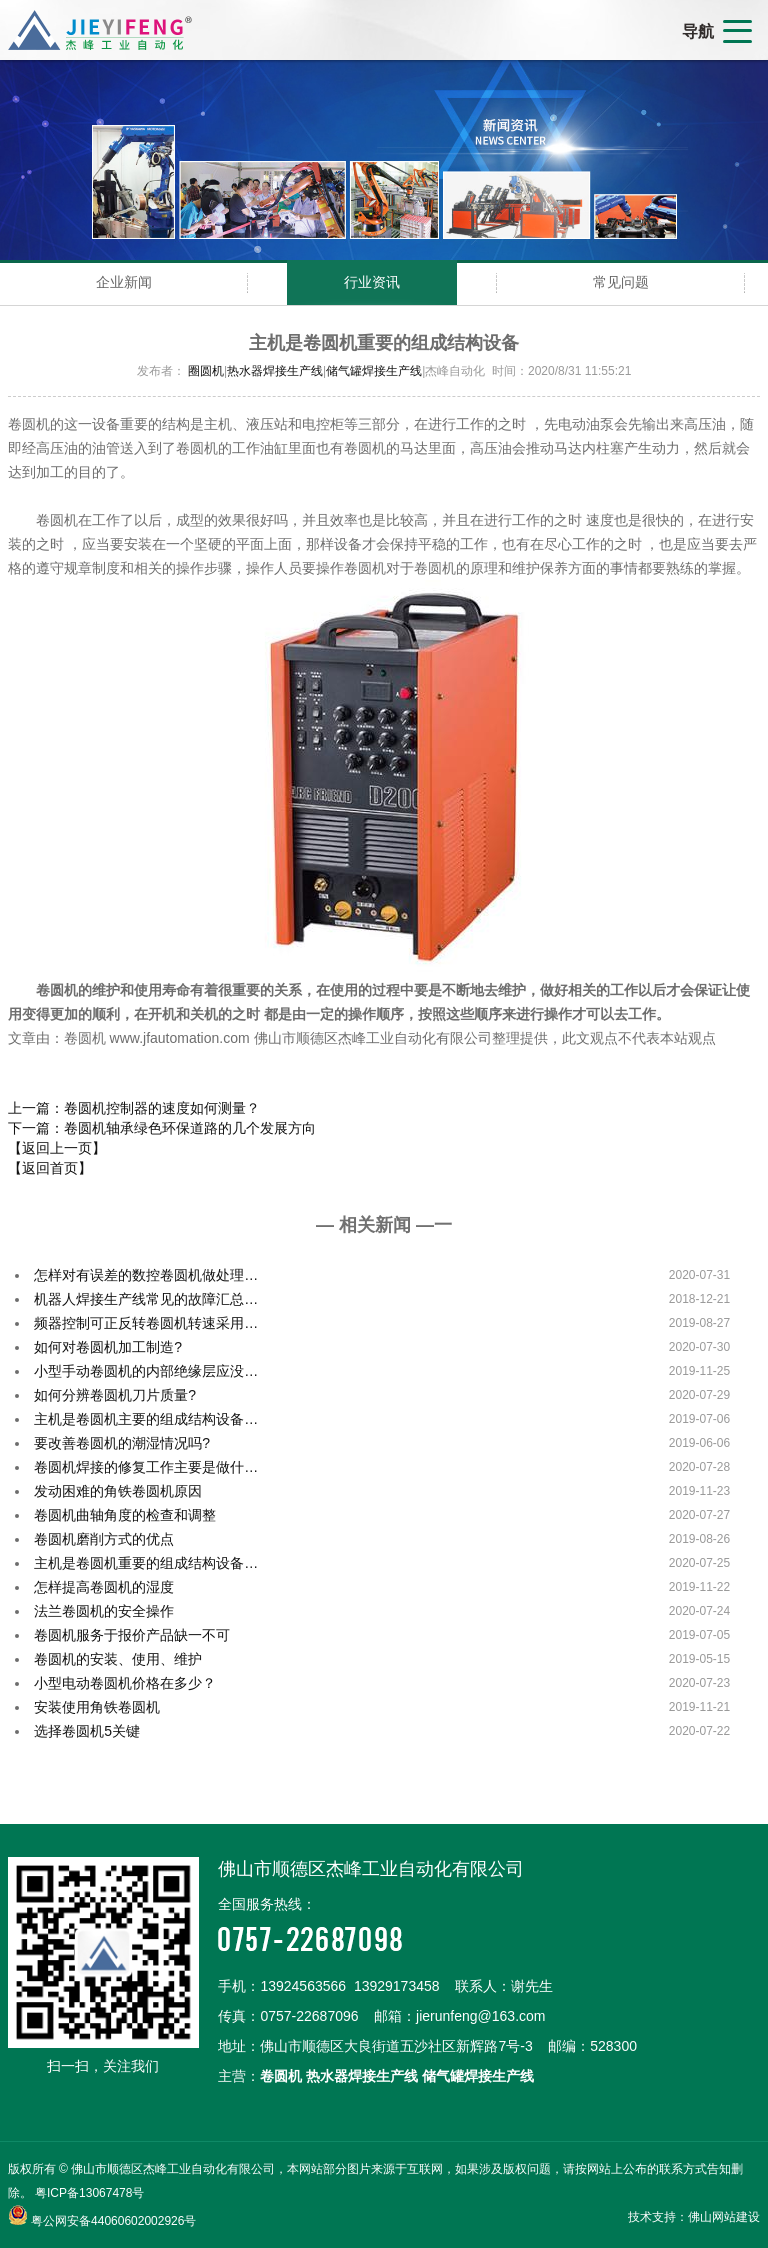  What do you see at coordinates (206, 371) in the screenshot?
I see `圈圆机` at bounding box center [206, 371].